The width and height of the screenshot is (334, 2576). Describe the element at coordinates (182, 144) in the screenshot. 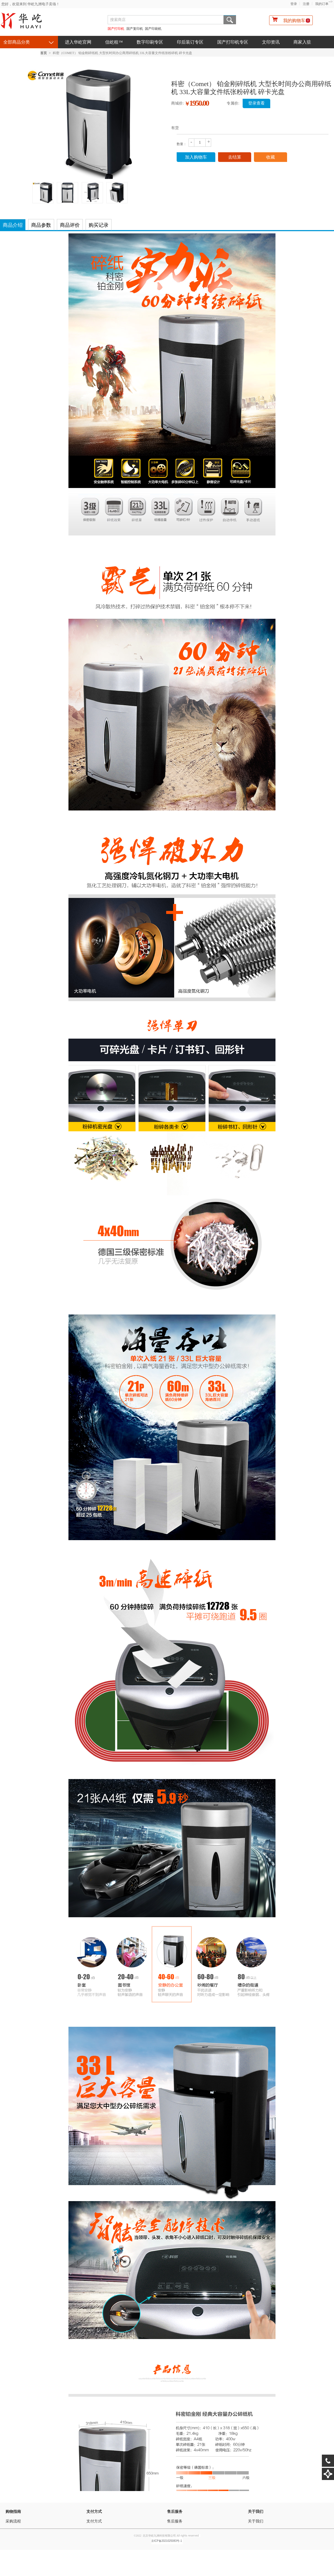

I see `数量：` at that location.